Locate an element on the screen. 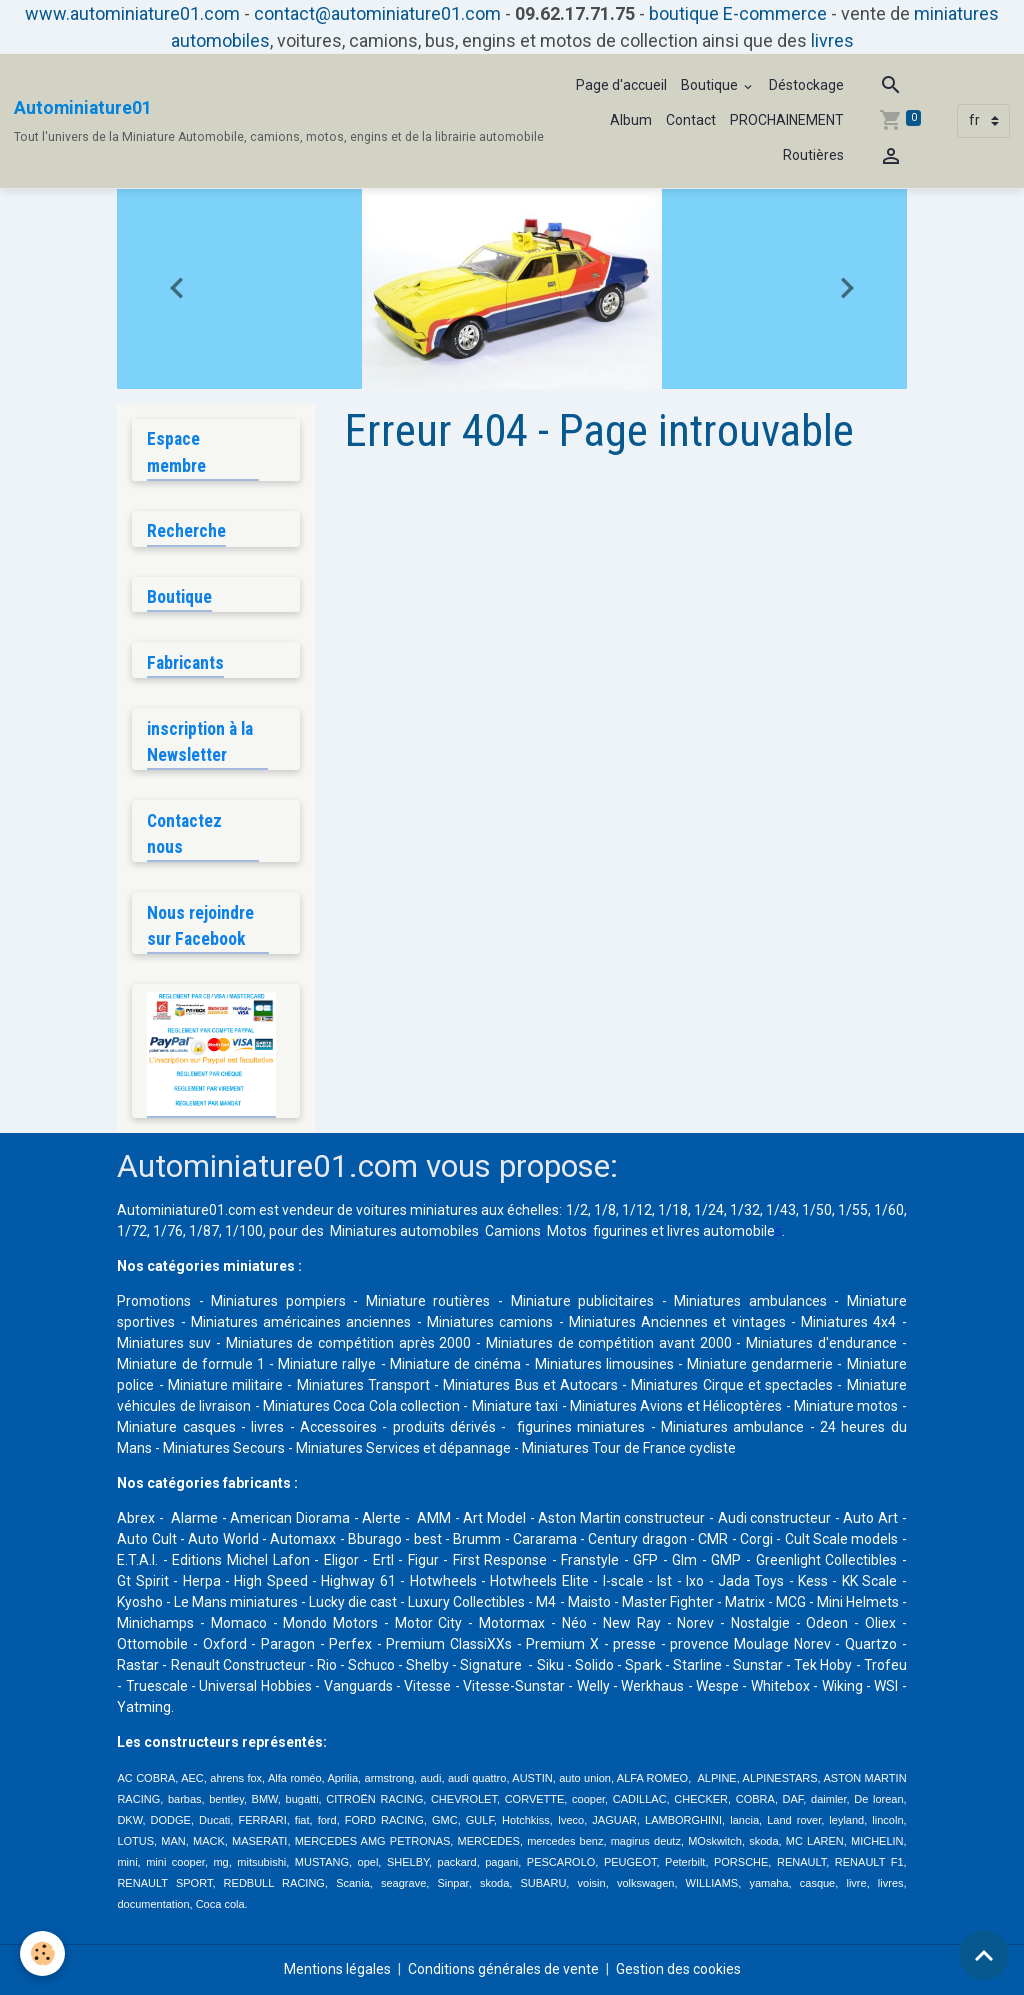 The height and width of the screenshot is (1995, 1024). Boutique is located at coordinates (711, 85).